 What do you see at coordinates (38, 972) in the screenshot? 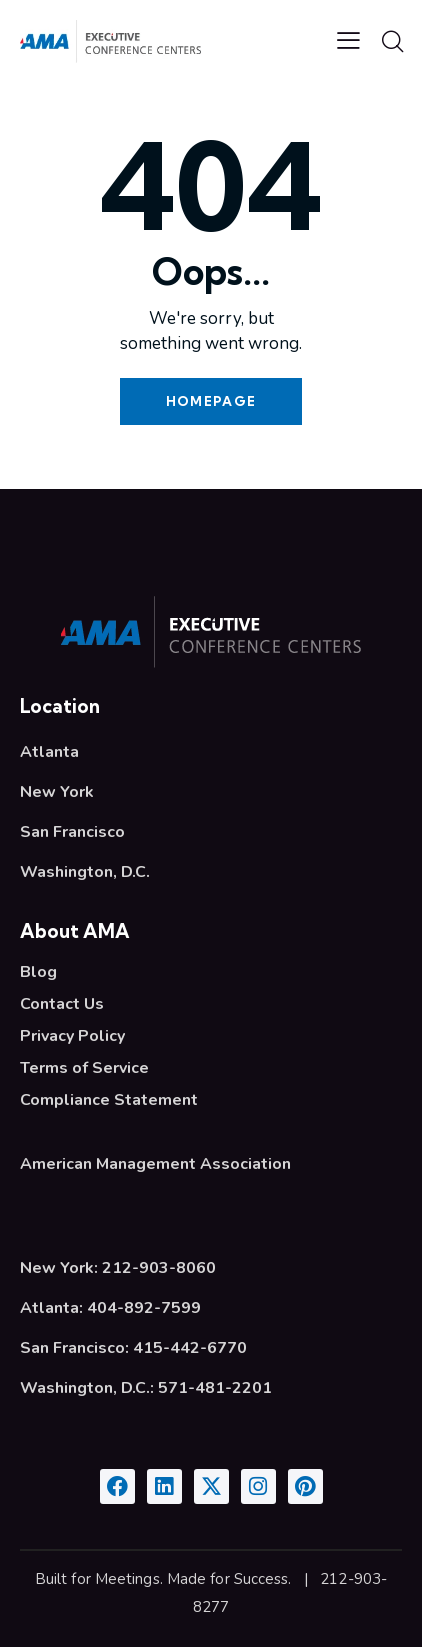
I see `Blog` at bounding box center [38, 972].